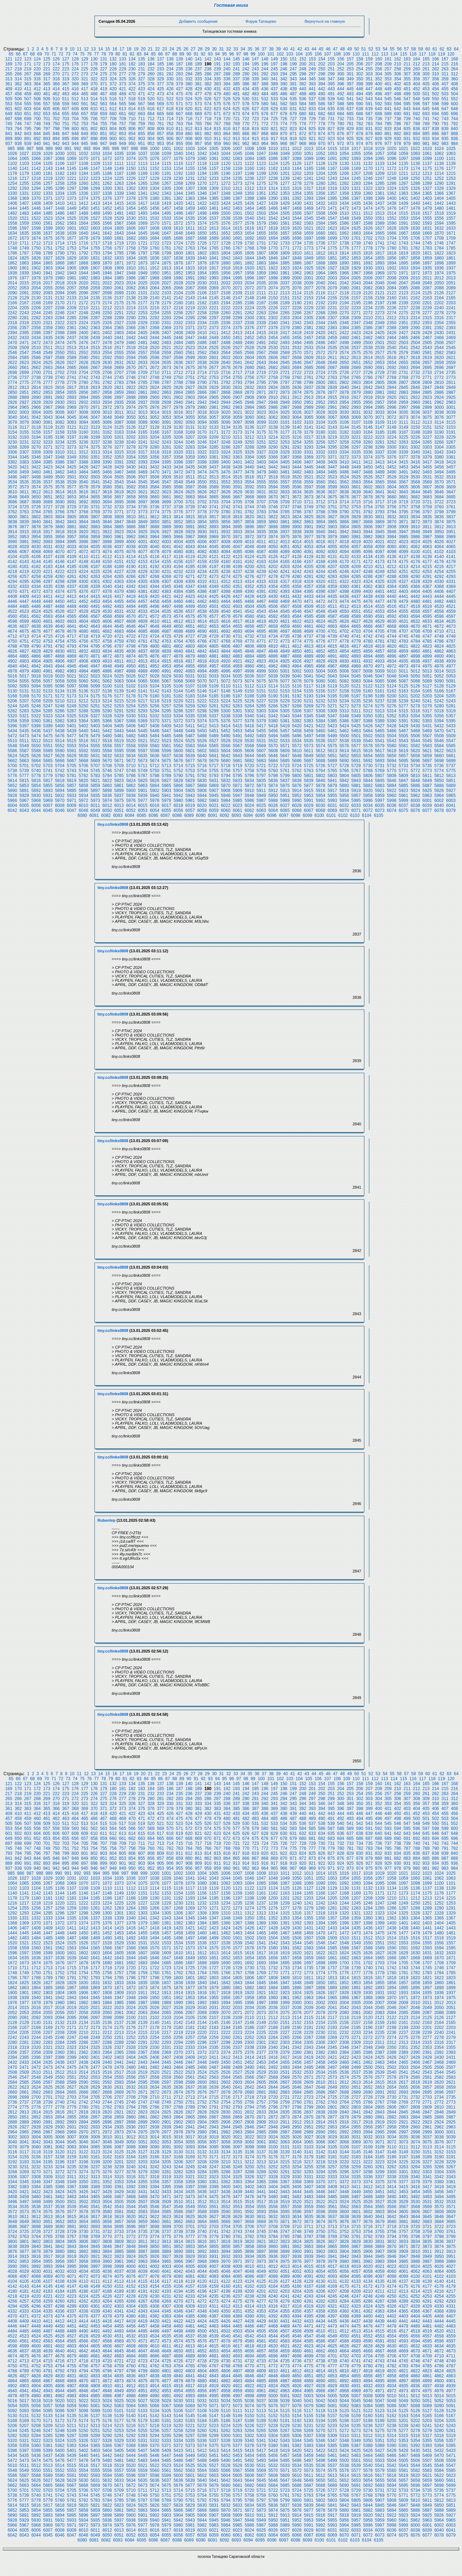 This screenshot has width=462, height=2576. Describe the element at coordinates (95, 188) in the screenshot. I see `1299` at that location.